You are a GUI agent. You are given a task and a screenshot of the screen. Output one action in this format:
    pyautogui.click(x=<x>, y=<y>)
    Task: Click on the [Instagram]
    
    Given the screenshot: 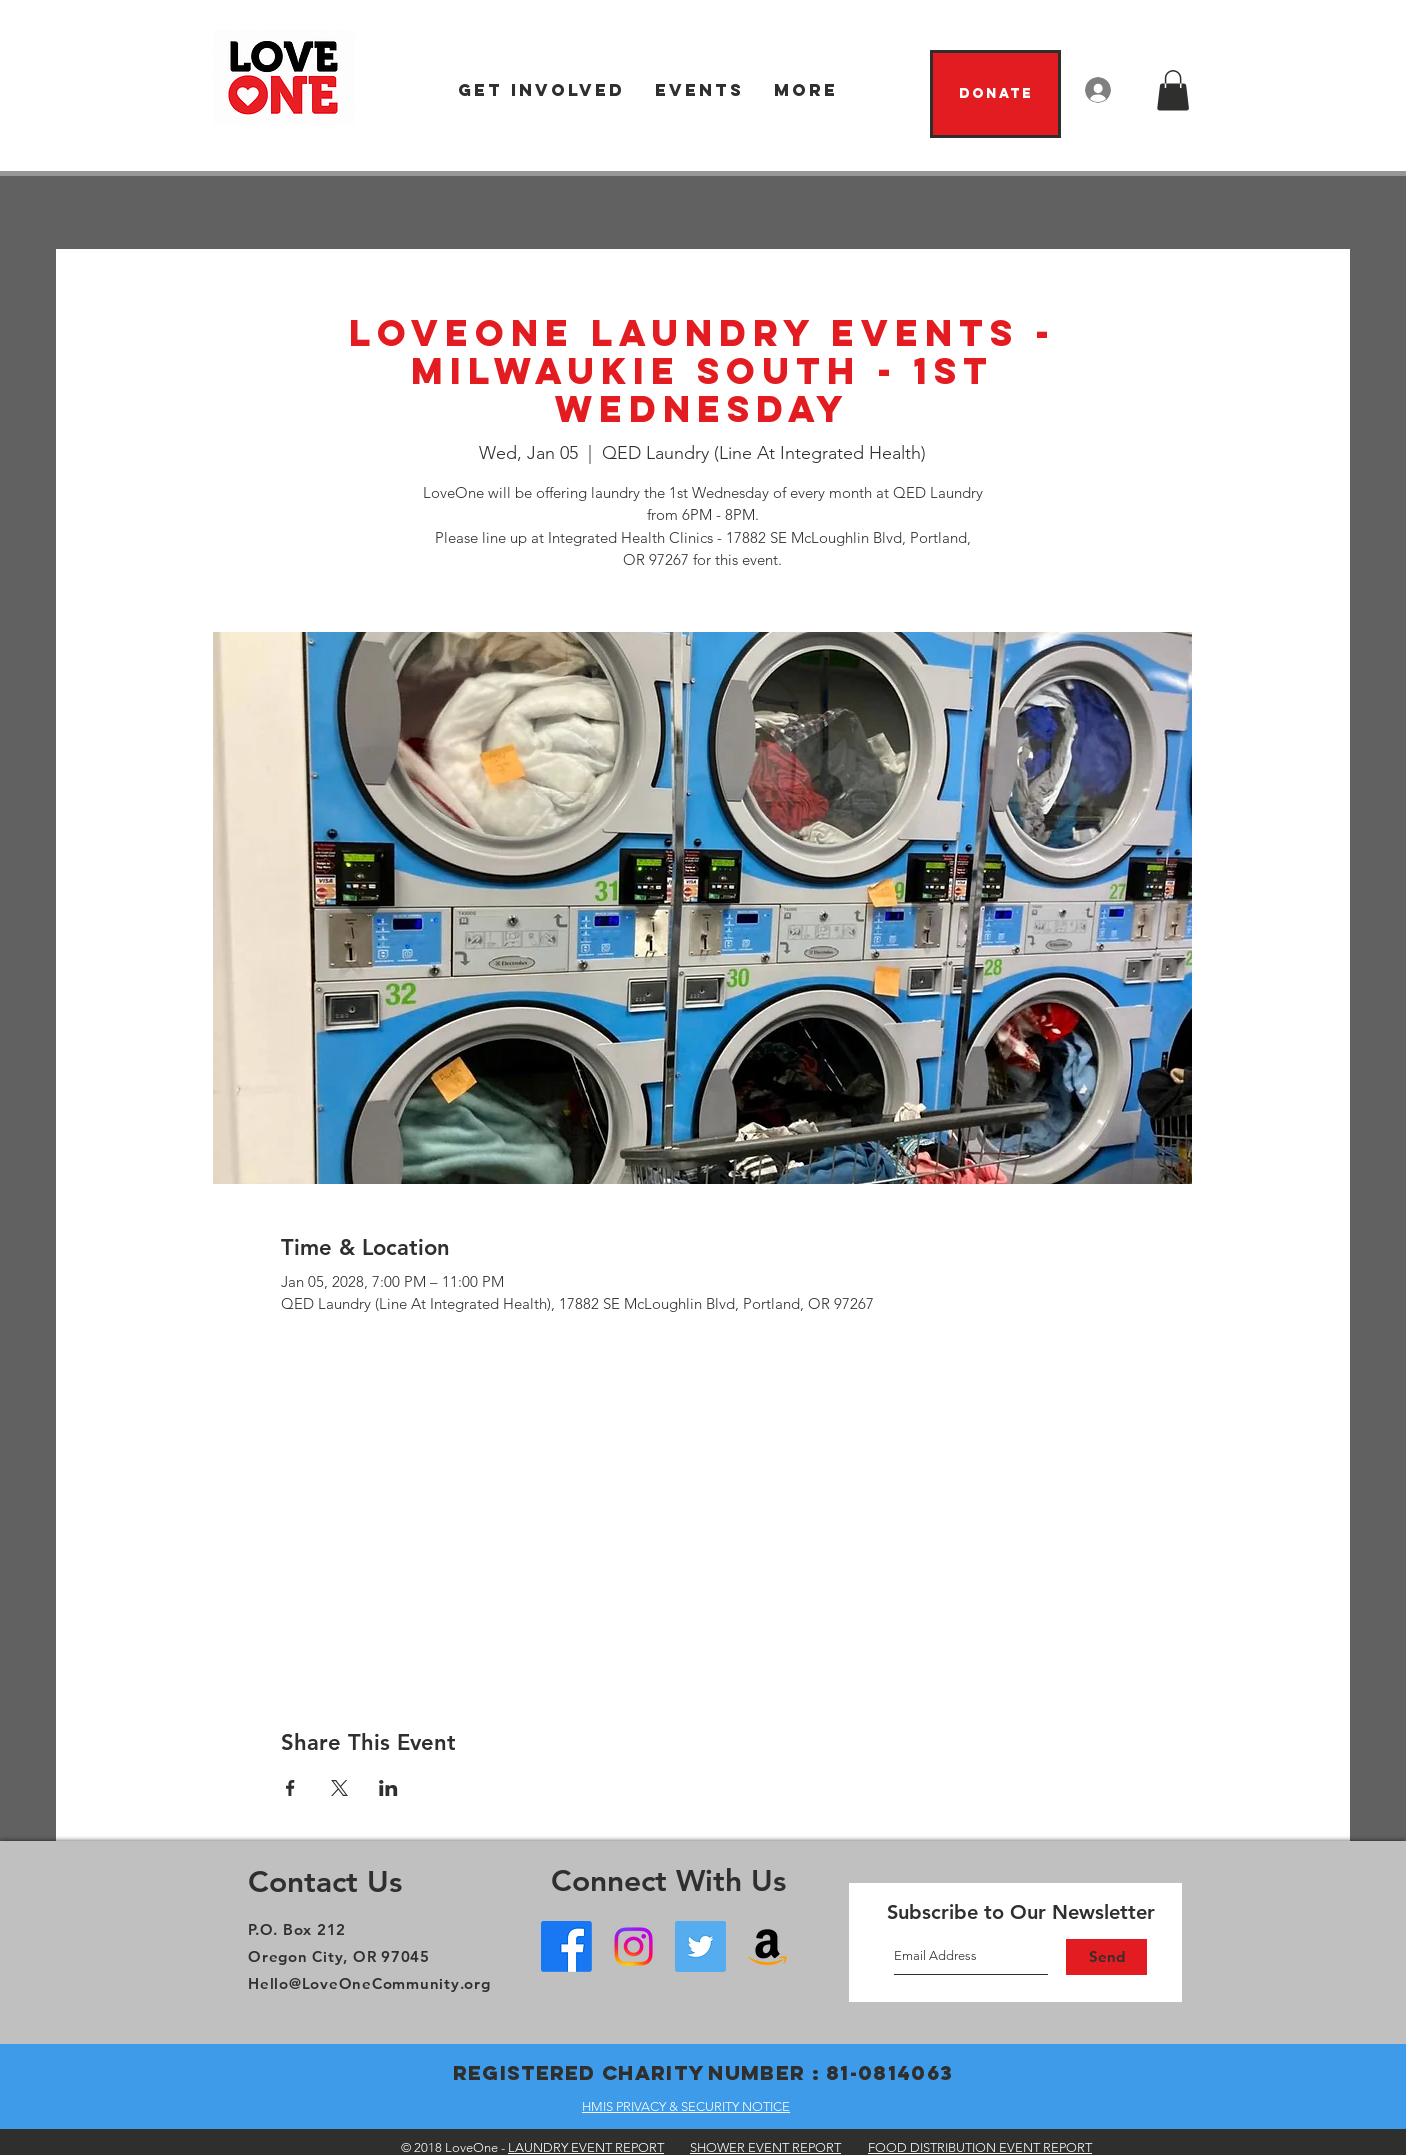 What is the action you would take?
    pyautogui.click(x=633, y=1946)
    